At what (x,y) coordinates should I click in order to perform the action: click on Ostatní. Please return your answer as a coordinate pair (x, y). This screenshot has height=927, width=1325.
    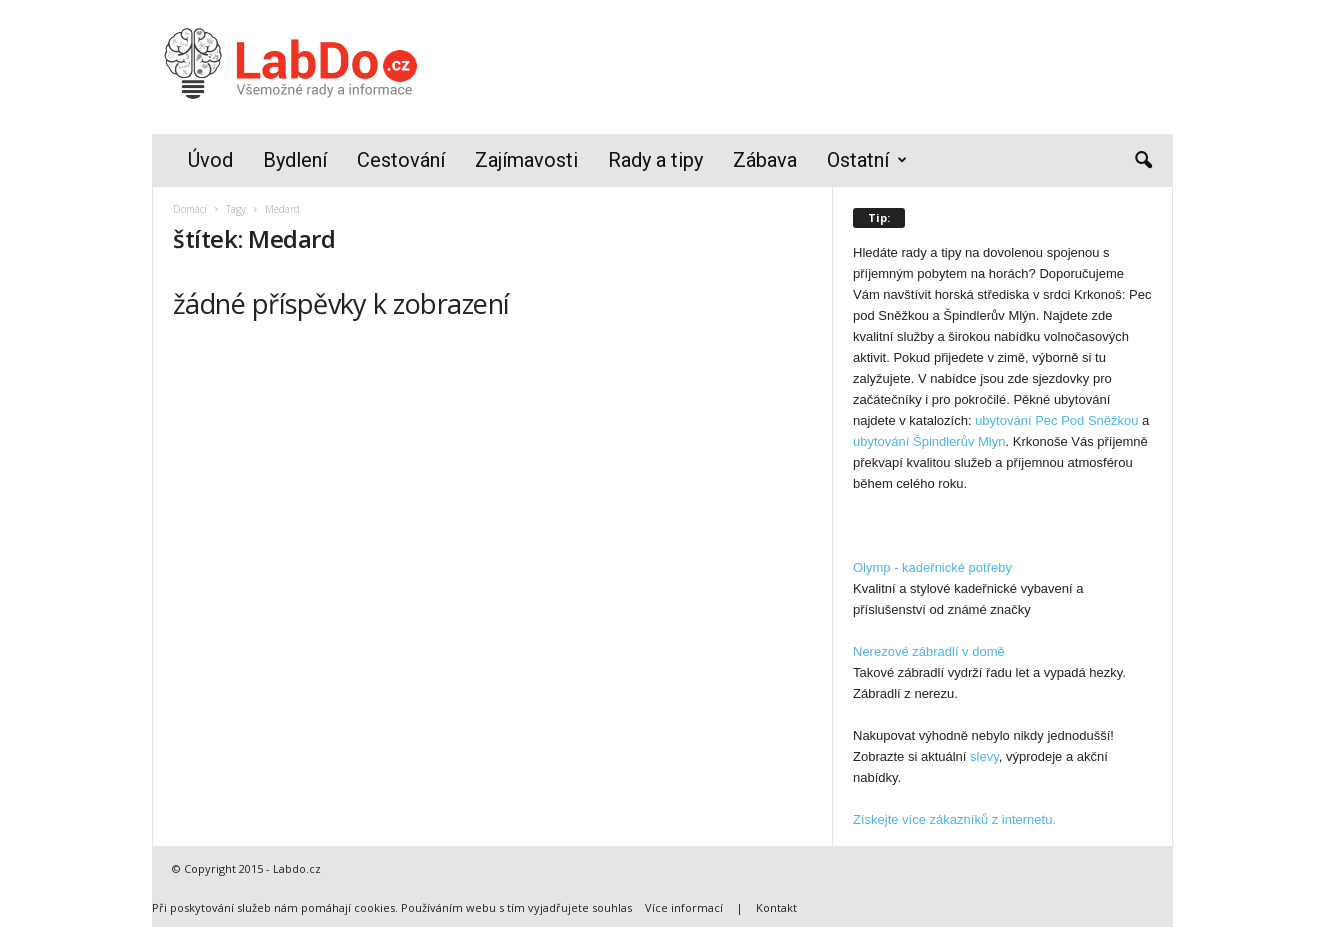
    Looking at the image, I should click on (867, 160).